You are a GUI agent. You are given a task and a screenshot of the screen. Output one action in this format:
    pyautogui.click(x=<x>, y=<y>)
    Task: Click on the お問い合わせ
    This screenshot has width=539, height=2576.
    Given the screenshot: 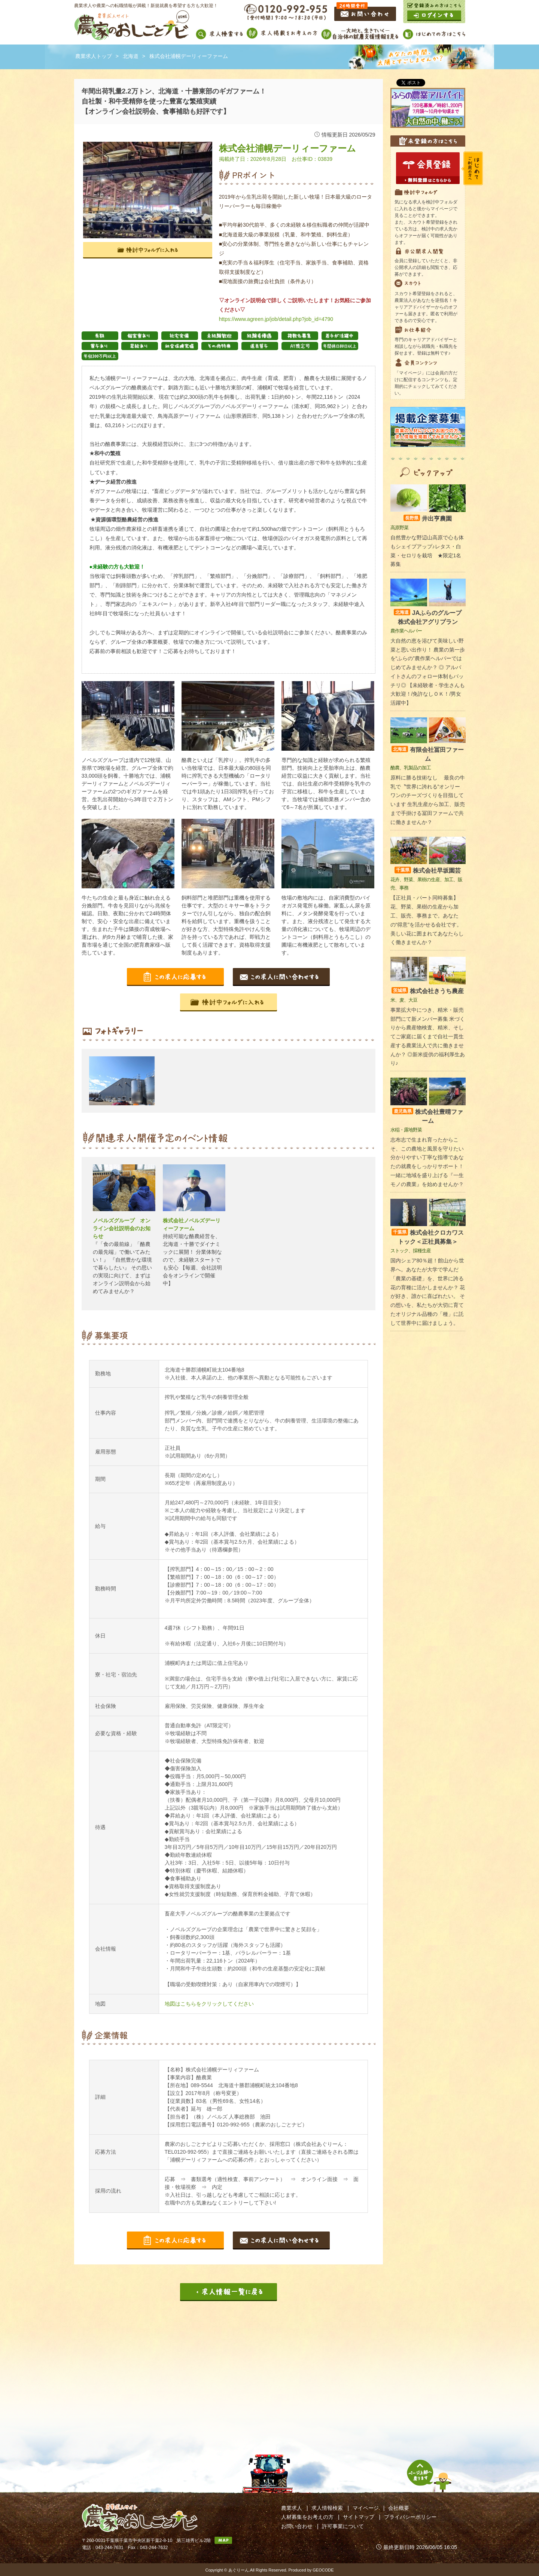 What is the action you would take?
    pyautogui.click(x=297, y=2526)
    